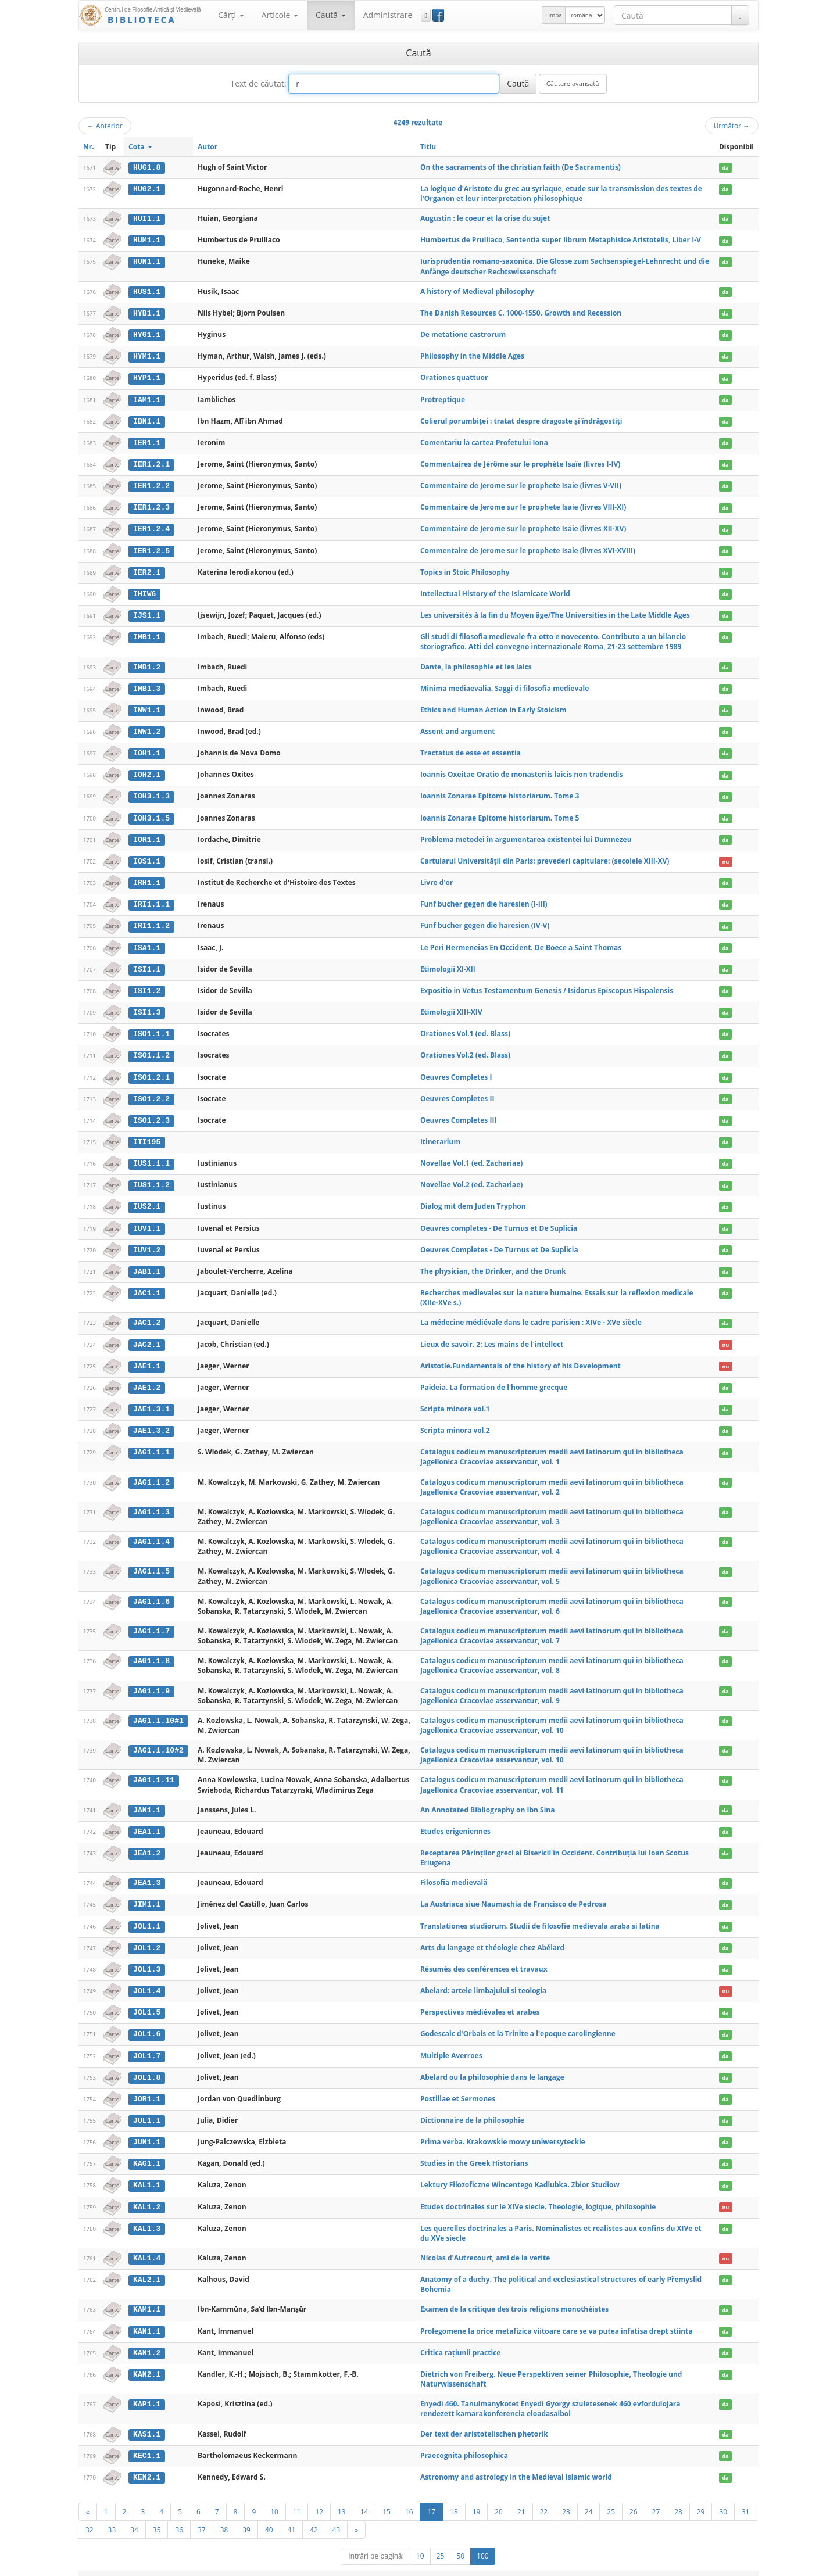  What do you see at coordinates (151, 812) in the screenshot?
I see `IOH3.1.5` at bounding box center [151, 812].